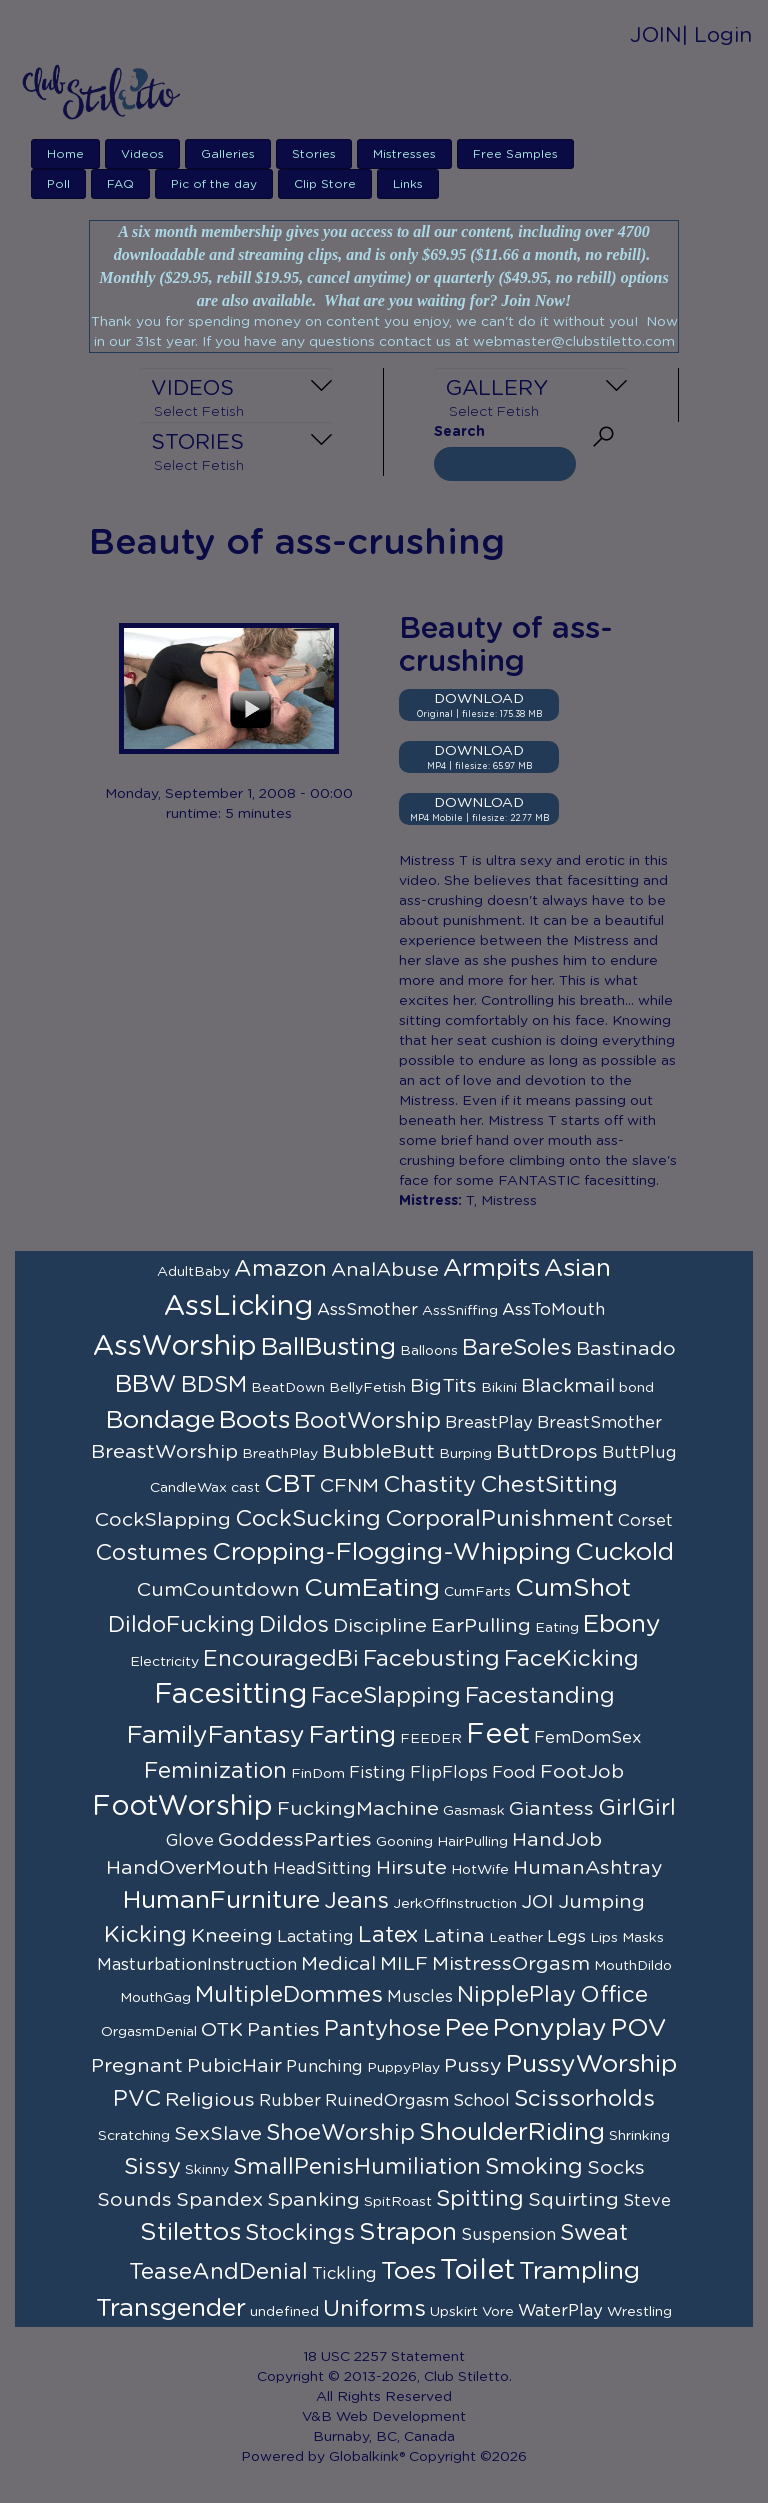 The width and height of the screenshot is (768, 2503). Describe the element at coordinates (639, 2028) in the screenshot. I see `POV` at that location.